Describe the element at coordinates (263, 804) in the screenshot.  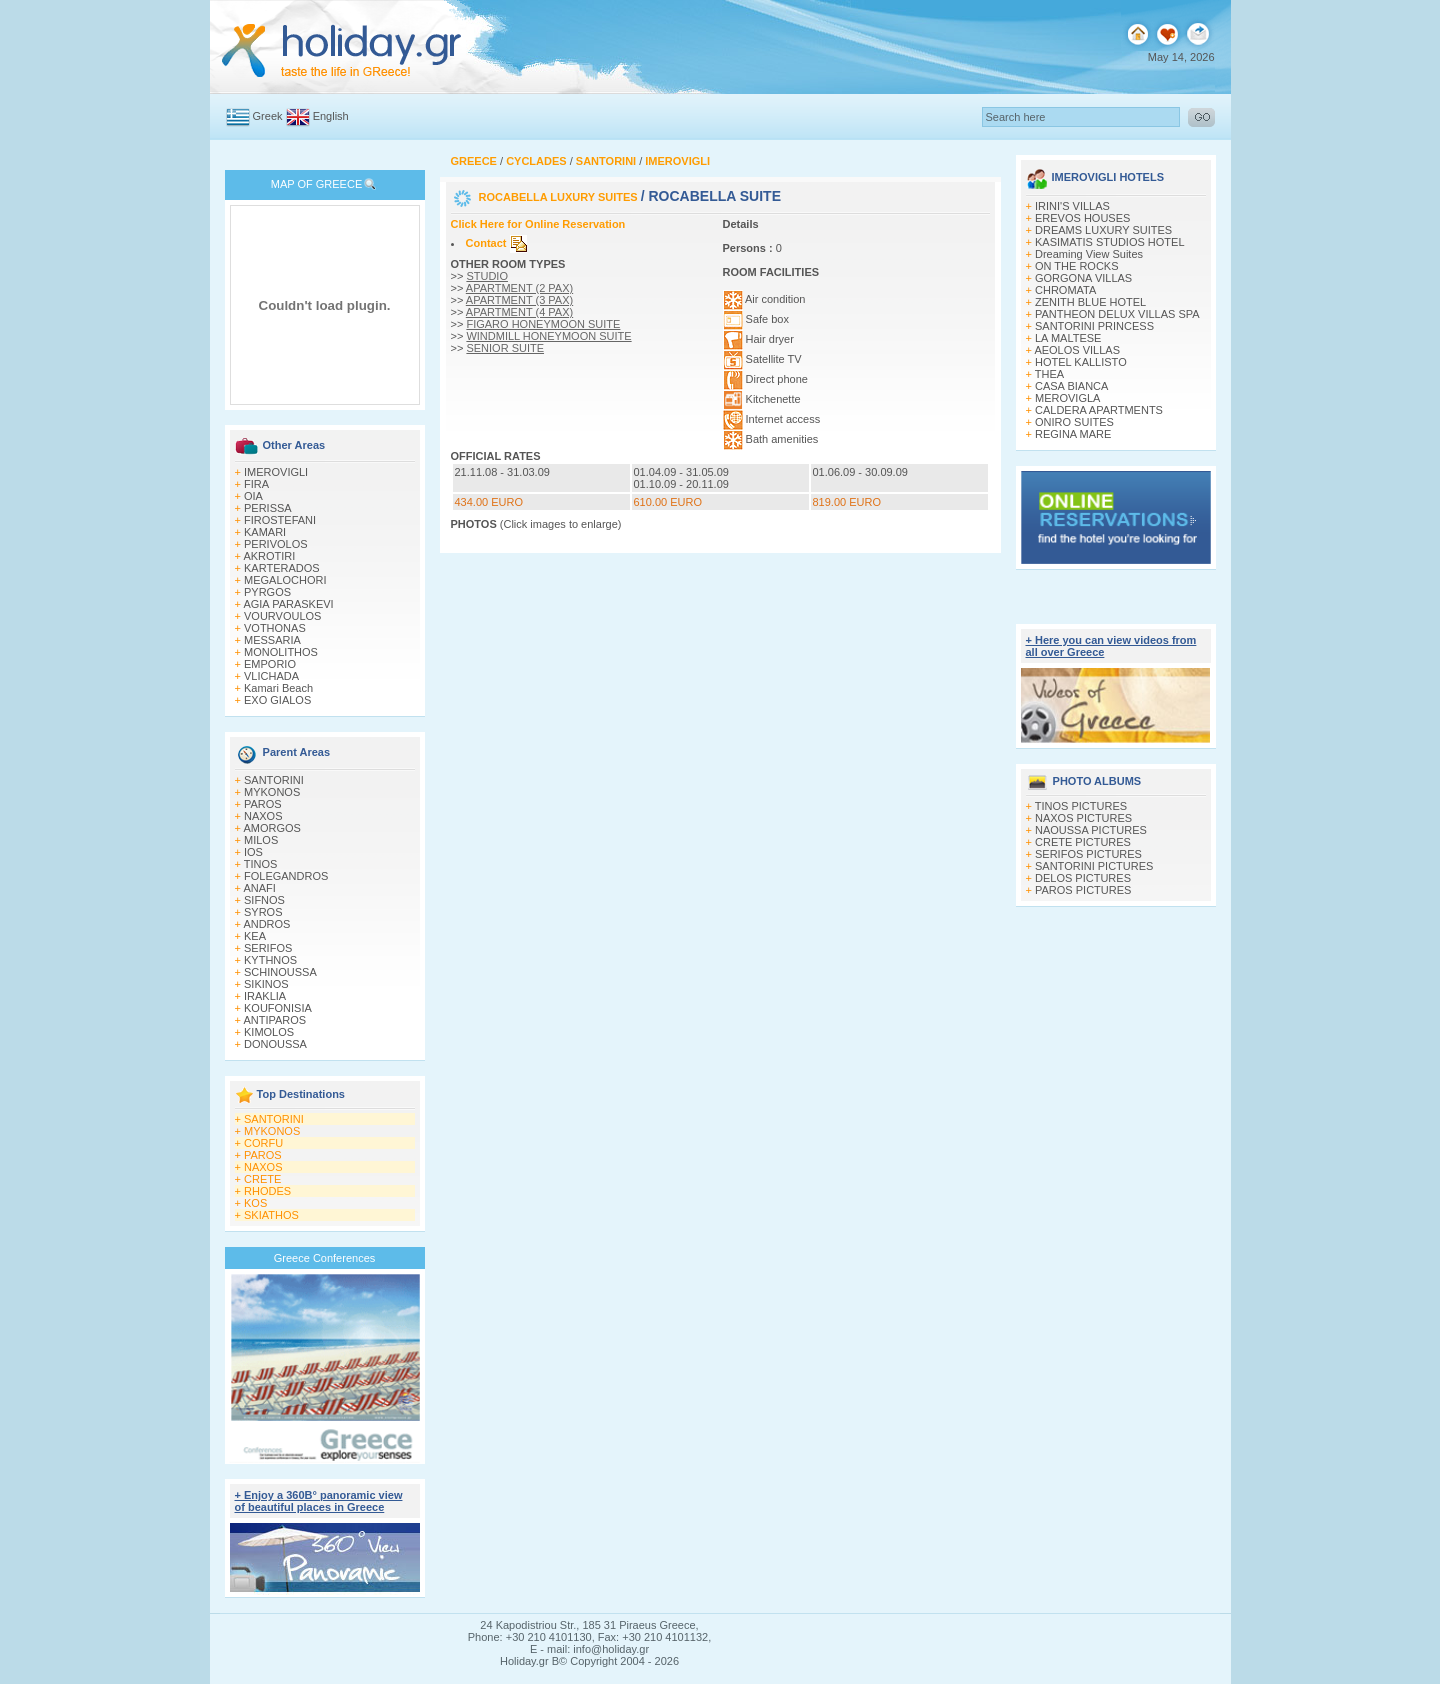
I see `PAROS` at that location.